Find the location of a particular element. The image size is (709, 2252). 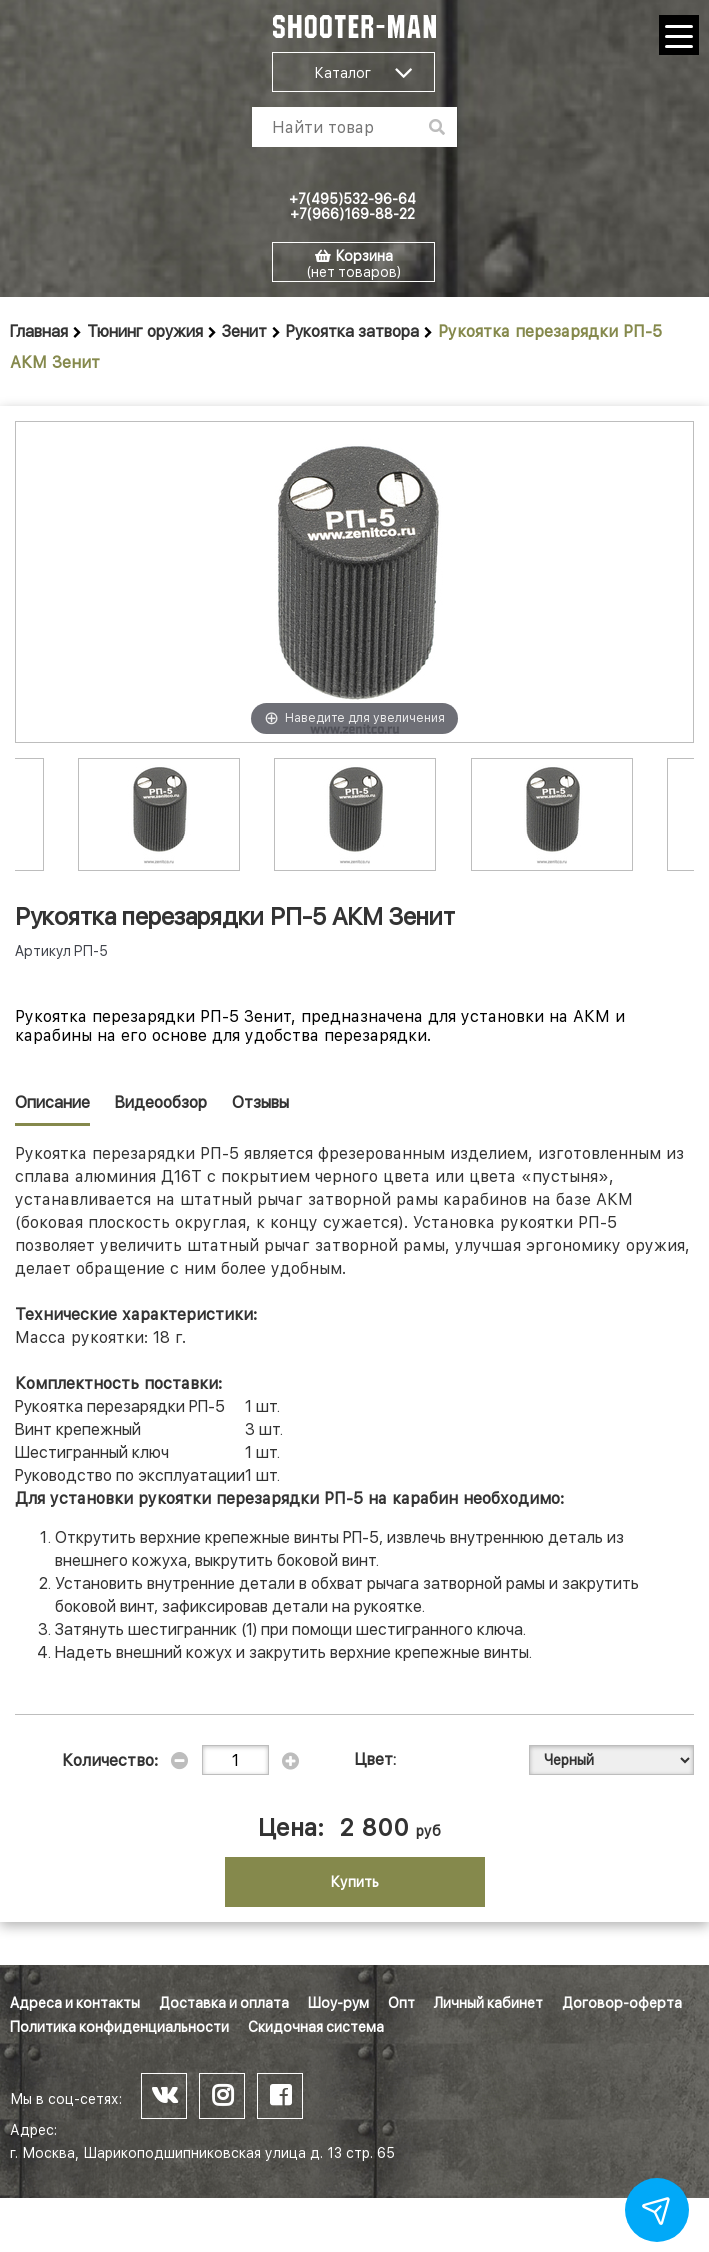

Доставка и оплата is located at coordinates (224, 2003).